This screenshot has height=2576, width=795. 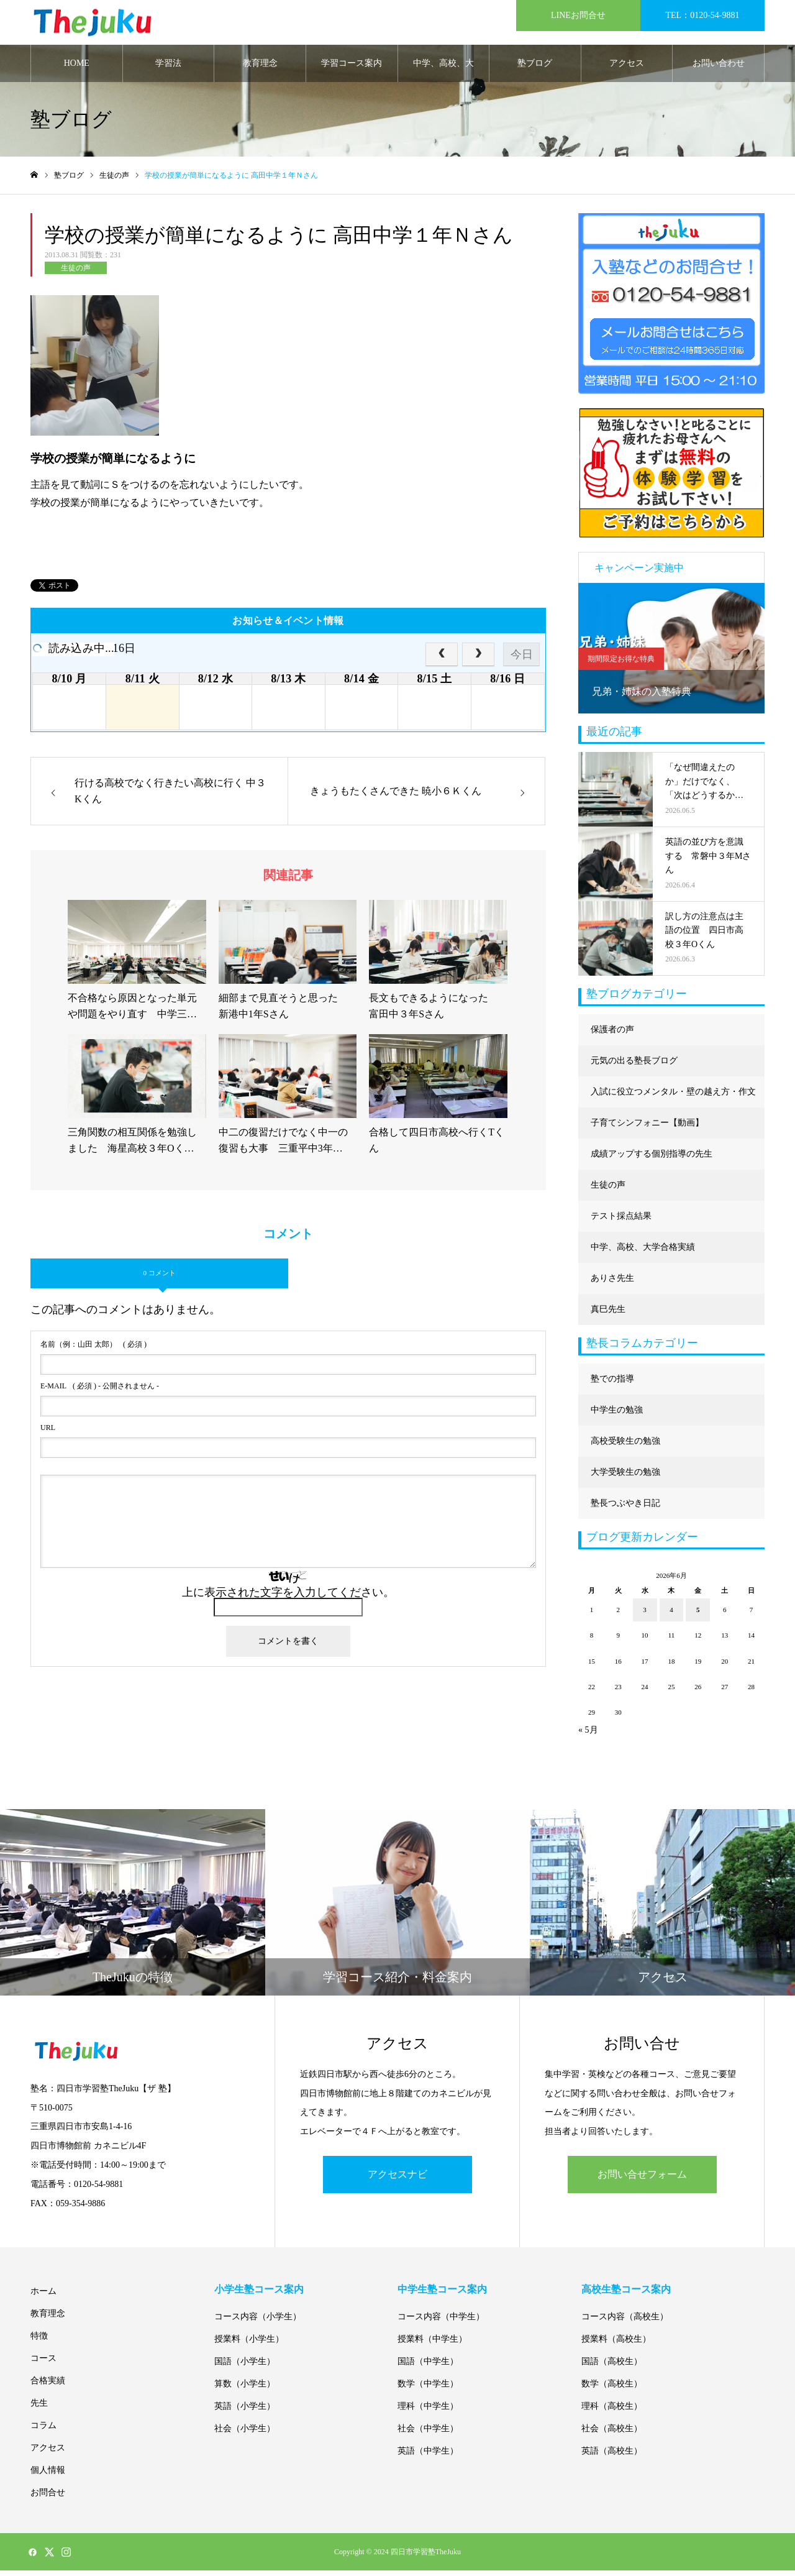 I want to click on 授業料（小学生）, so click(x=249, y=2344).